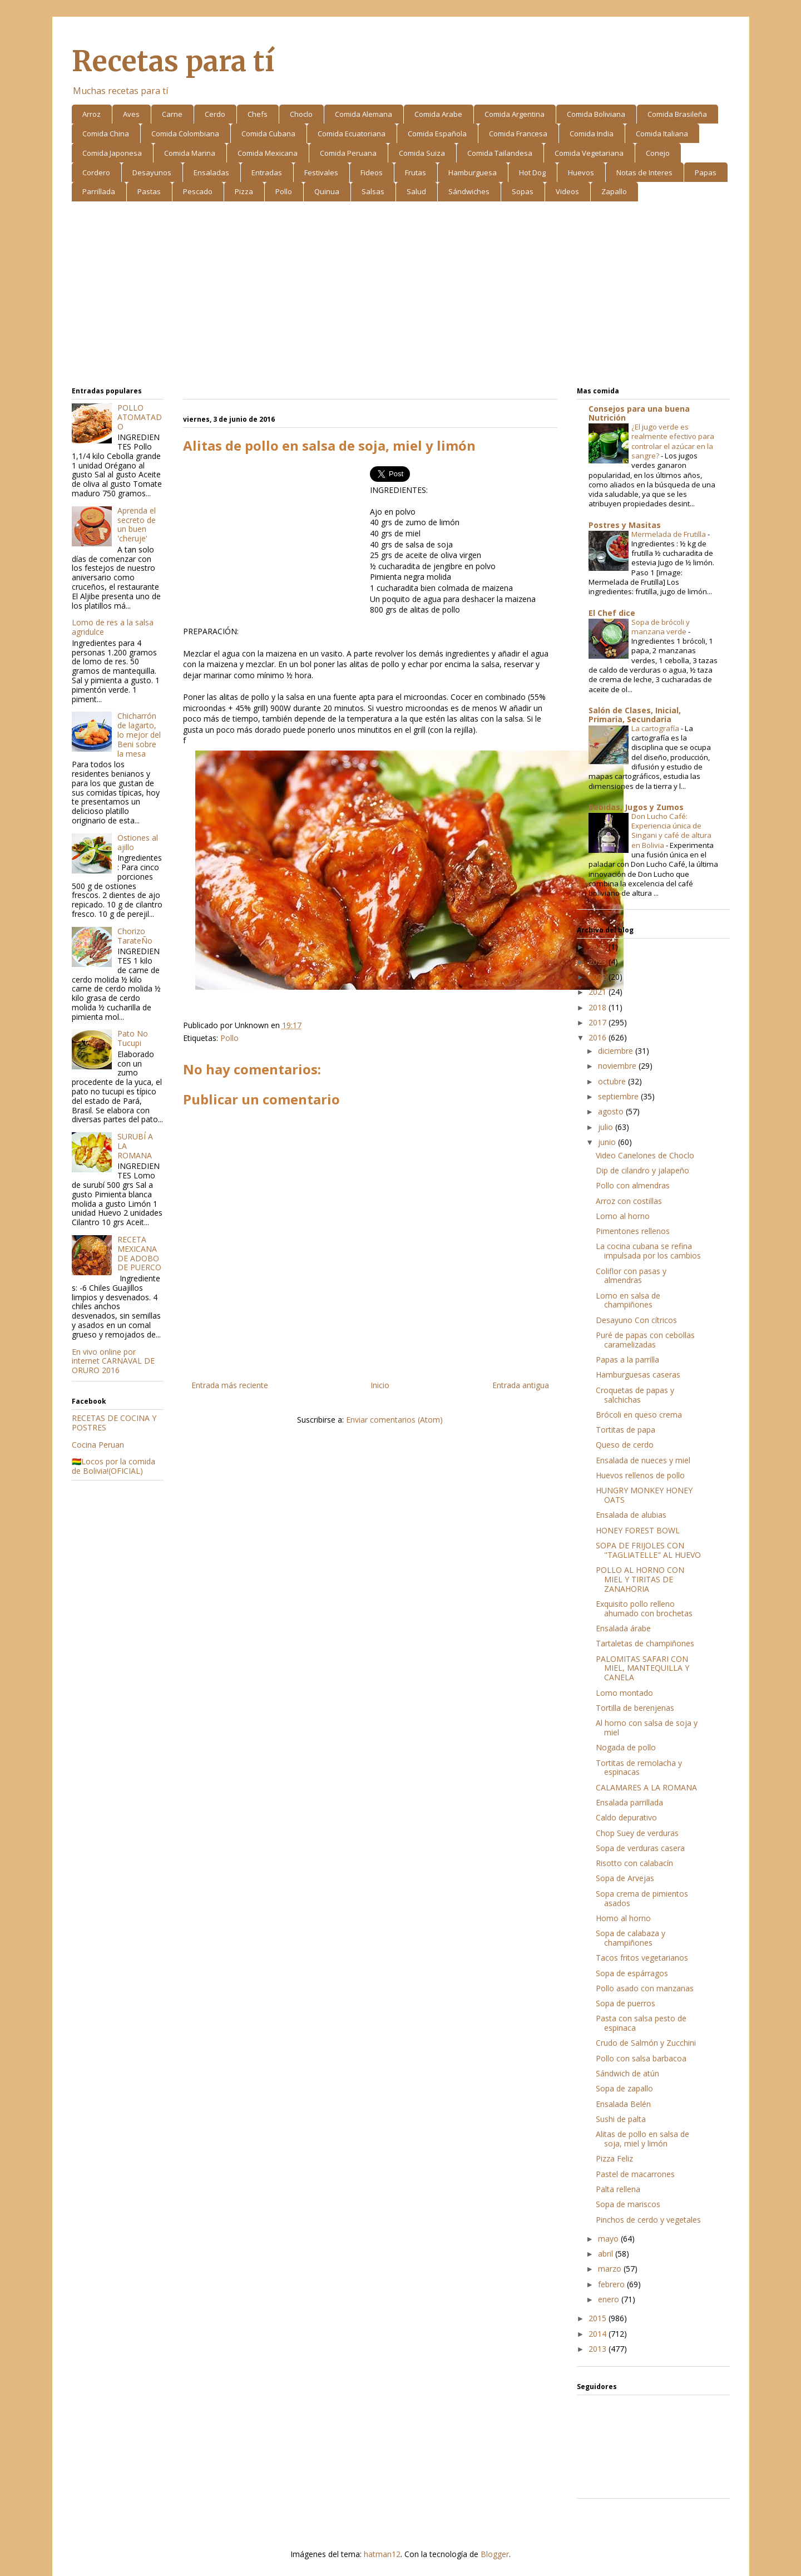 The height and width of the screenshot is (2576, 801). What do you see at coordinates (644, 1495) in the screenshot?
I see `HUNGRY MONKEY HONEY OATS` at bounding box center [644, 1495].